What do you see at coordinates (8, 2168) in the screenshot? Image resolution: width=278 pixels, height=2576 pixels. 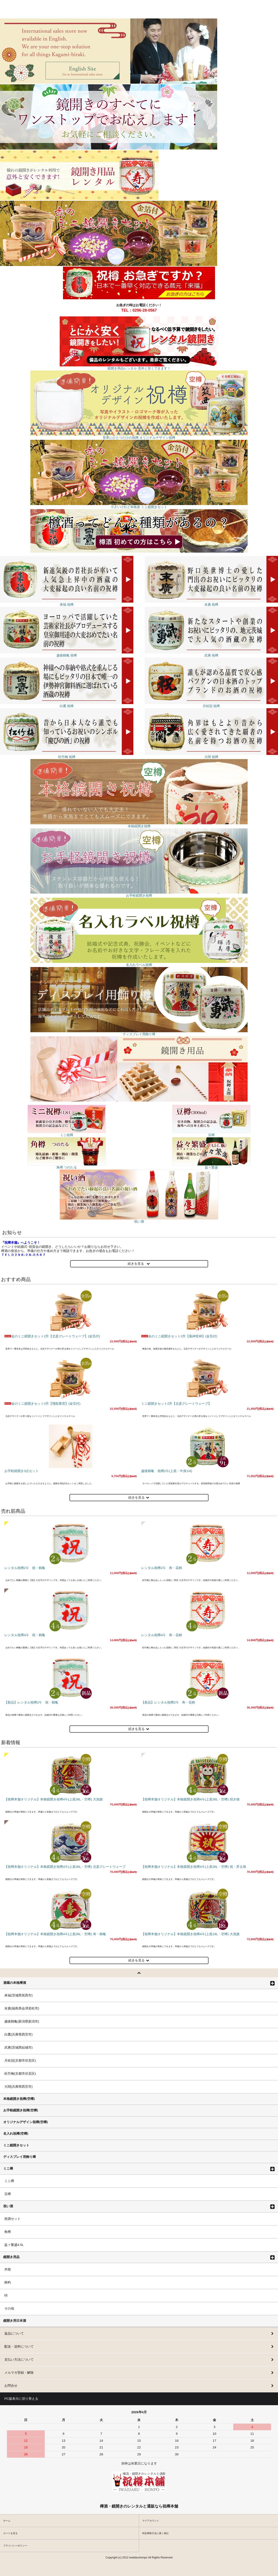 I see `ミニ樽` at bounding box center [8, 2168].